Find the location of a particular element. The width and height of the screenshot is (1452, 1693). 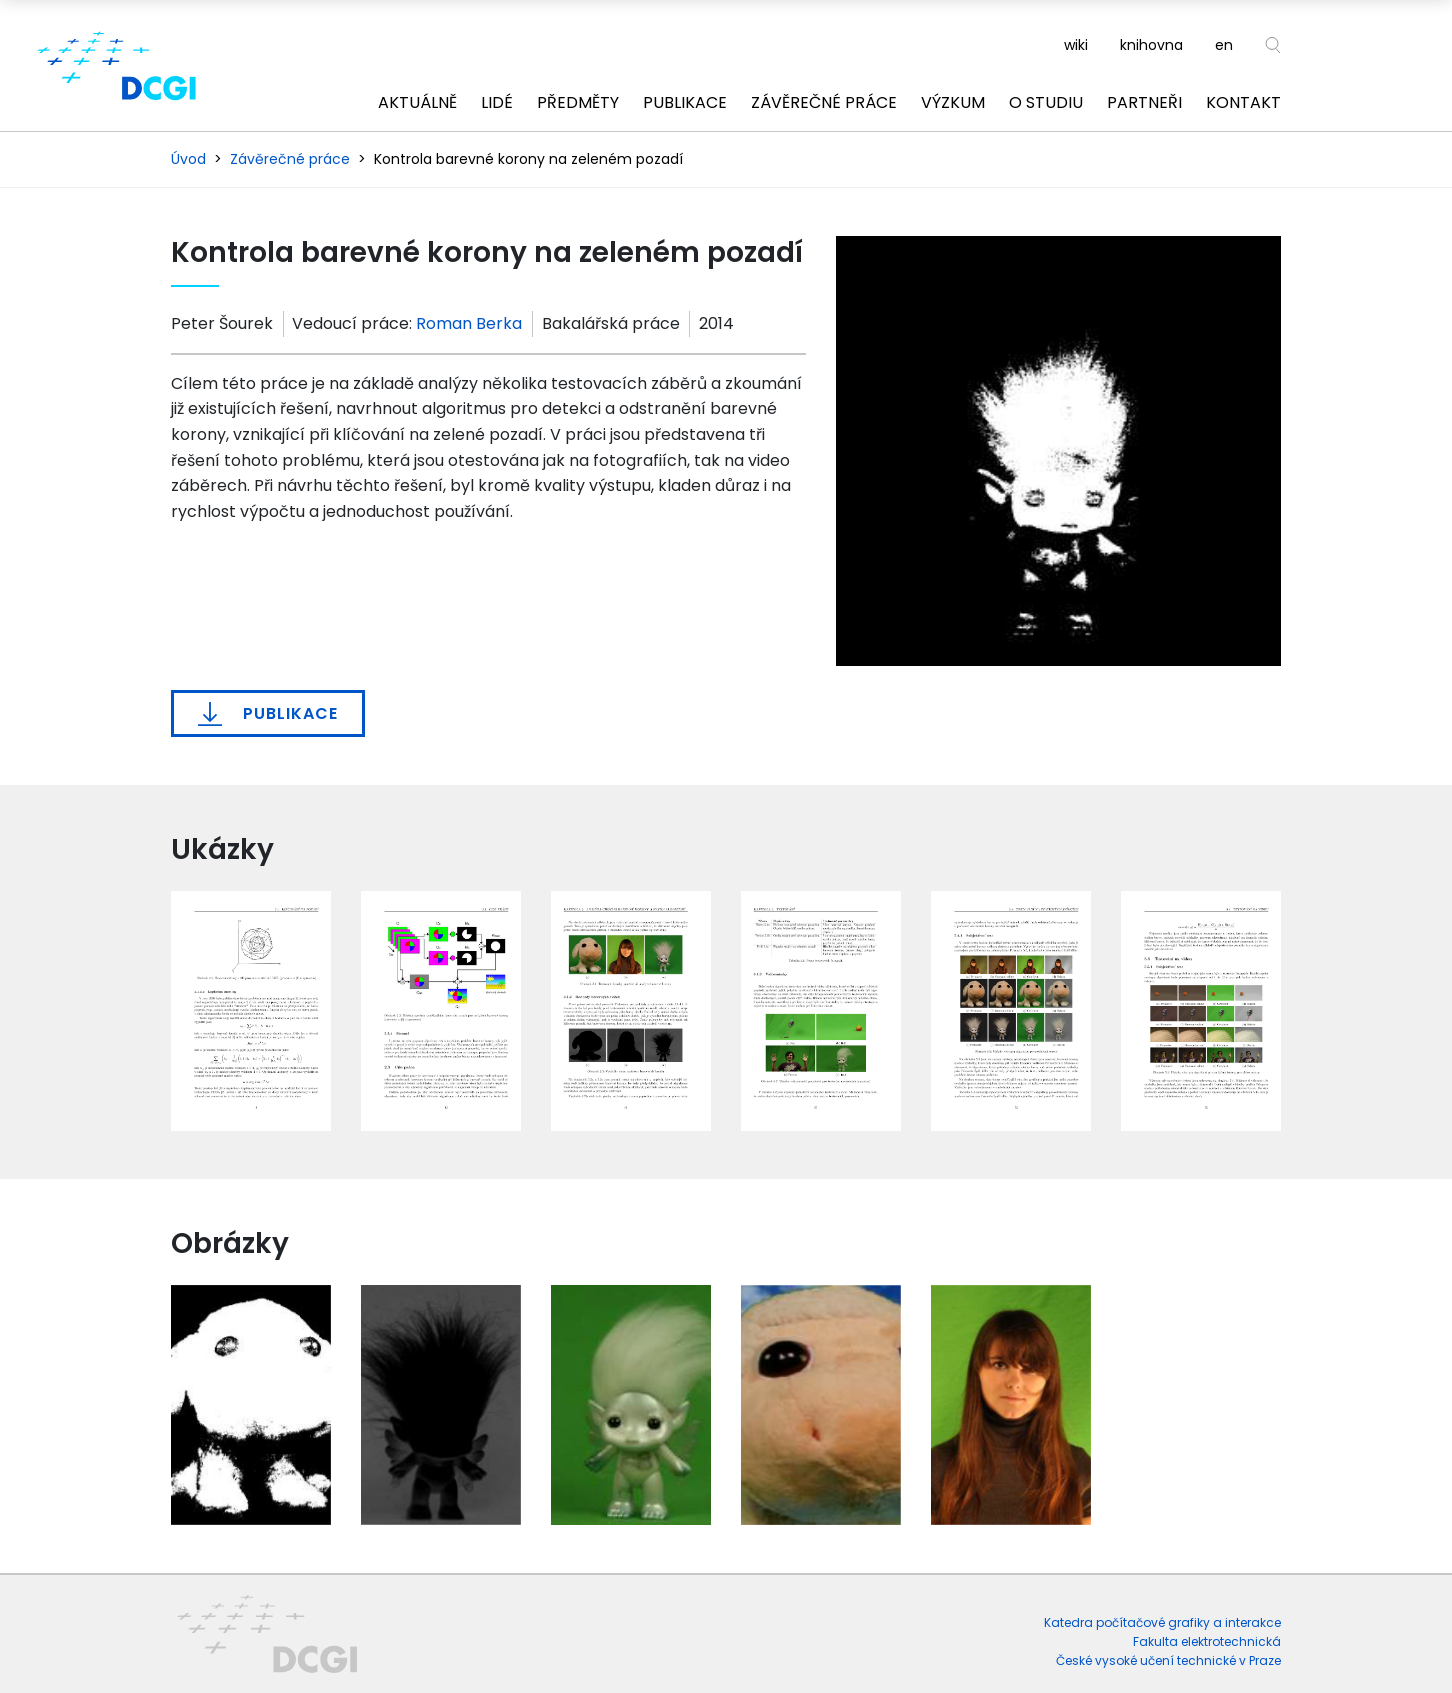

wiki is located at coordinates (1076, 45).